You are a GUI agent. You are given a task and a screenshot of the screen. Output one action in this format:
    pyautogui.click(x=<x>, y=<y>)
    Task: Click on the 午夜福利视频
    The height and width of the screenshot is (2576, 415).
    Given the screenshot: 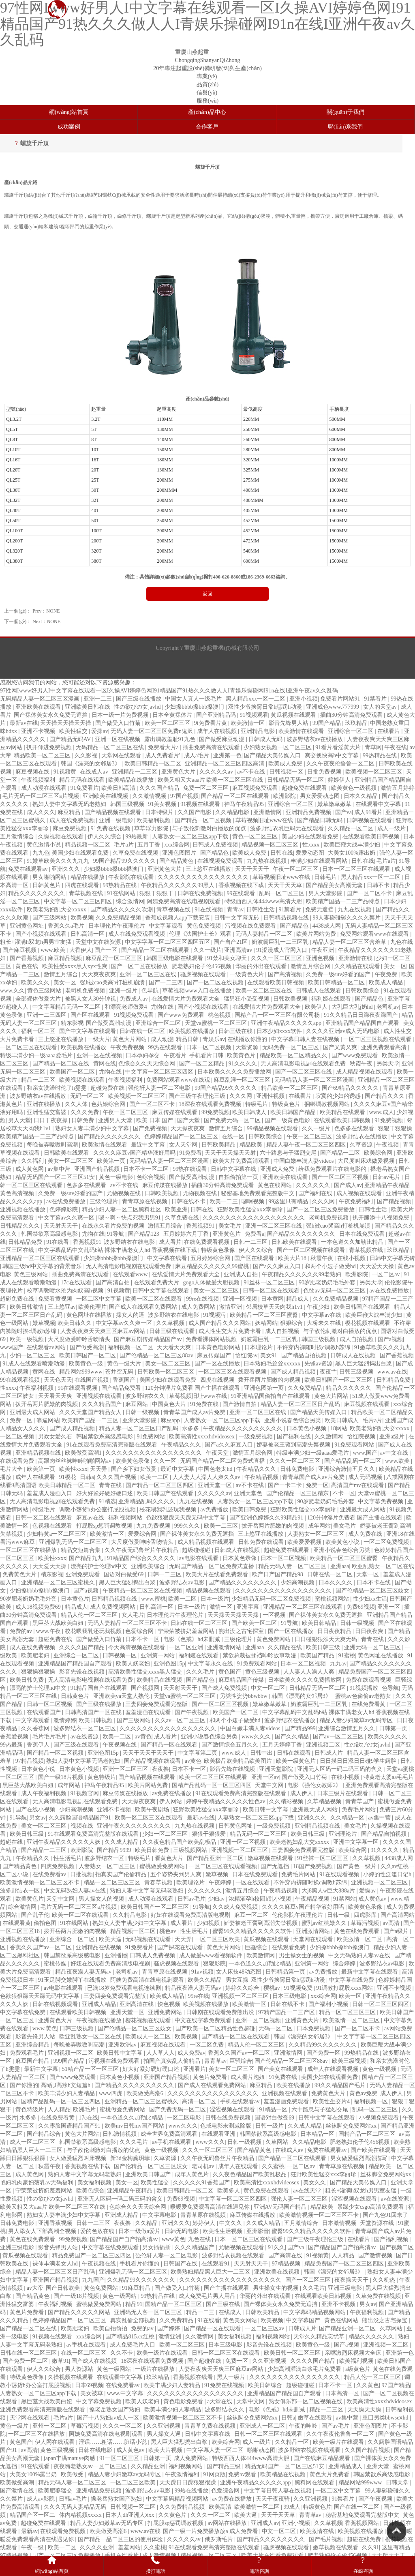 What is the action you would take?
    pyautogui.click(x=37, y=1388)
    